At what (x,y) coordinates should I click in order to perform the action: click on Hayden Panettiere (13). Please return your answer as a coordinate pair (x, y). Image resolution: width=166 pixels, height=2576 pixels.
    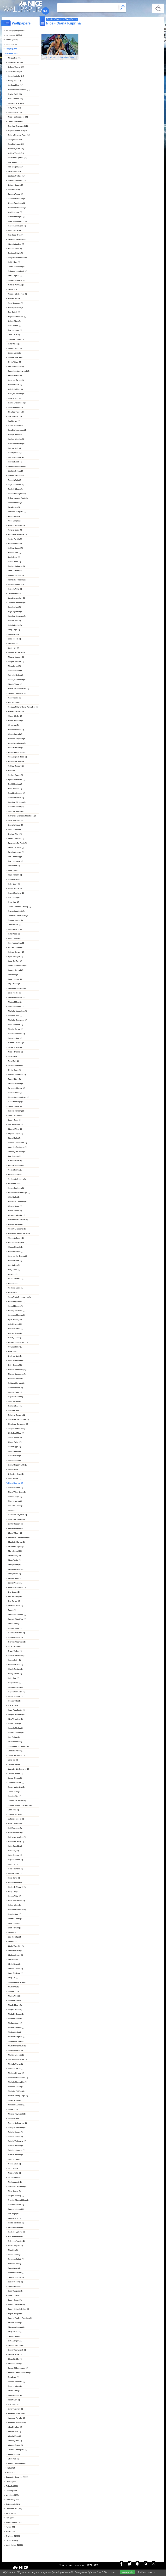
    Looking at the image, I should click on (17, 130).